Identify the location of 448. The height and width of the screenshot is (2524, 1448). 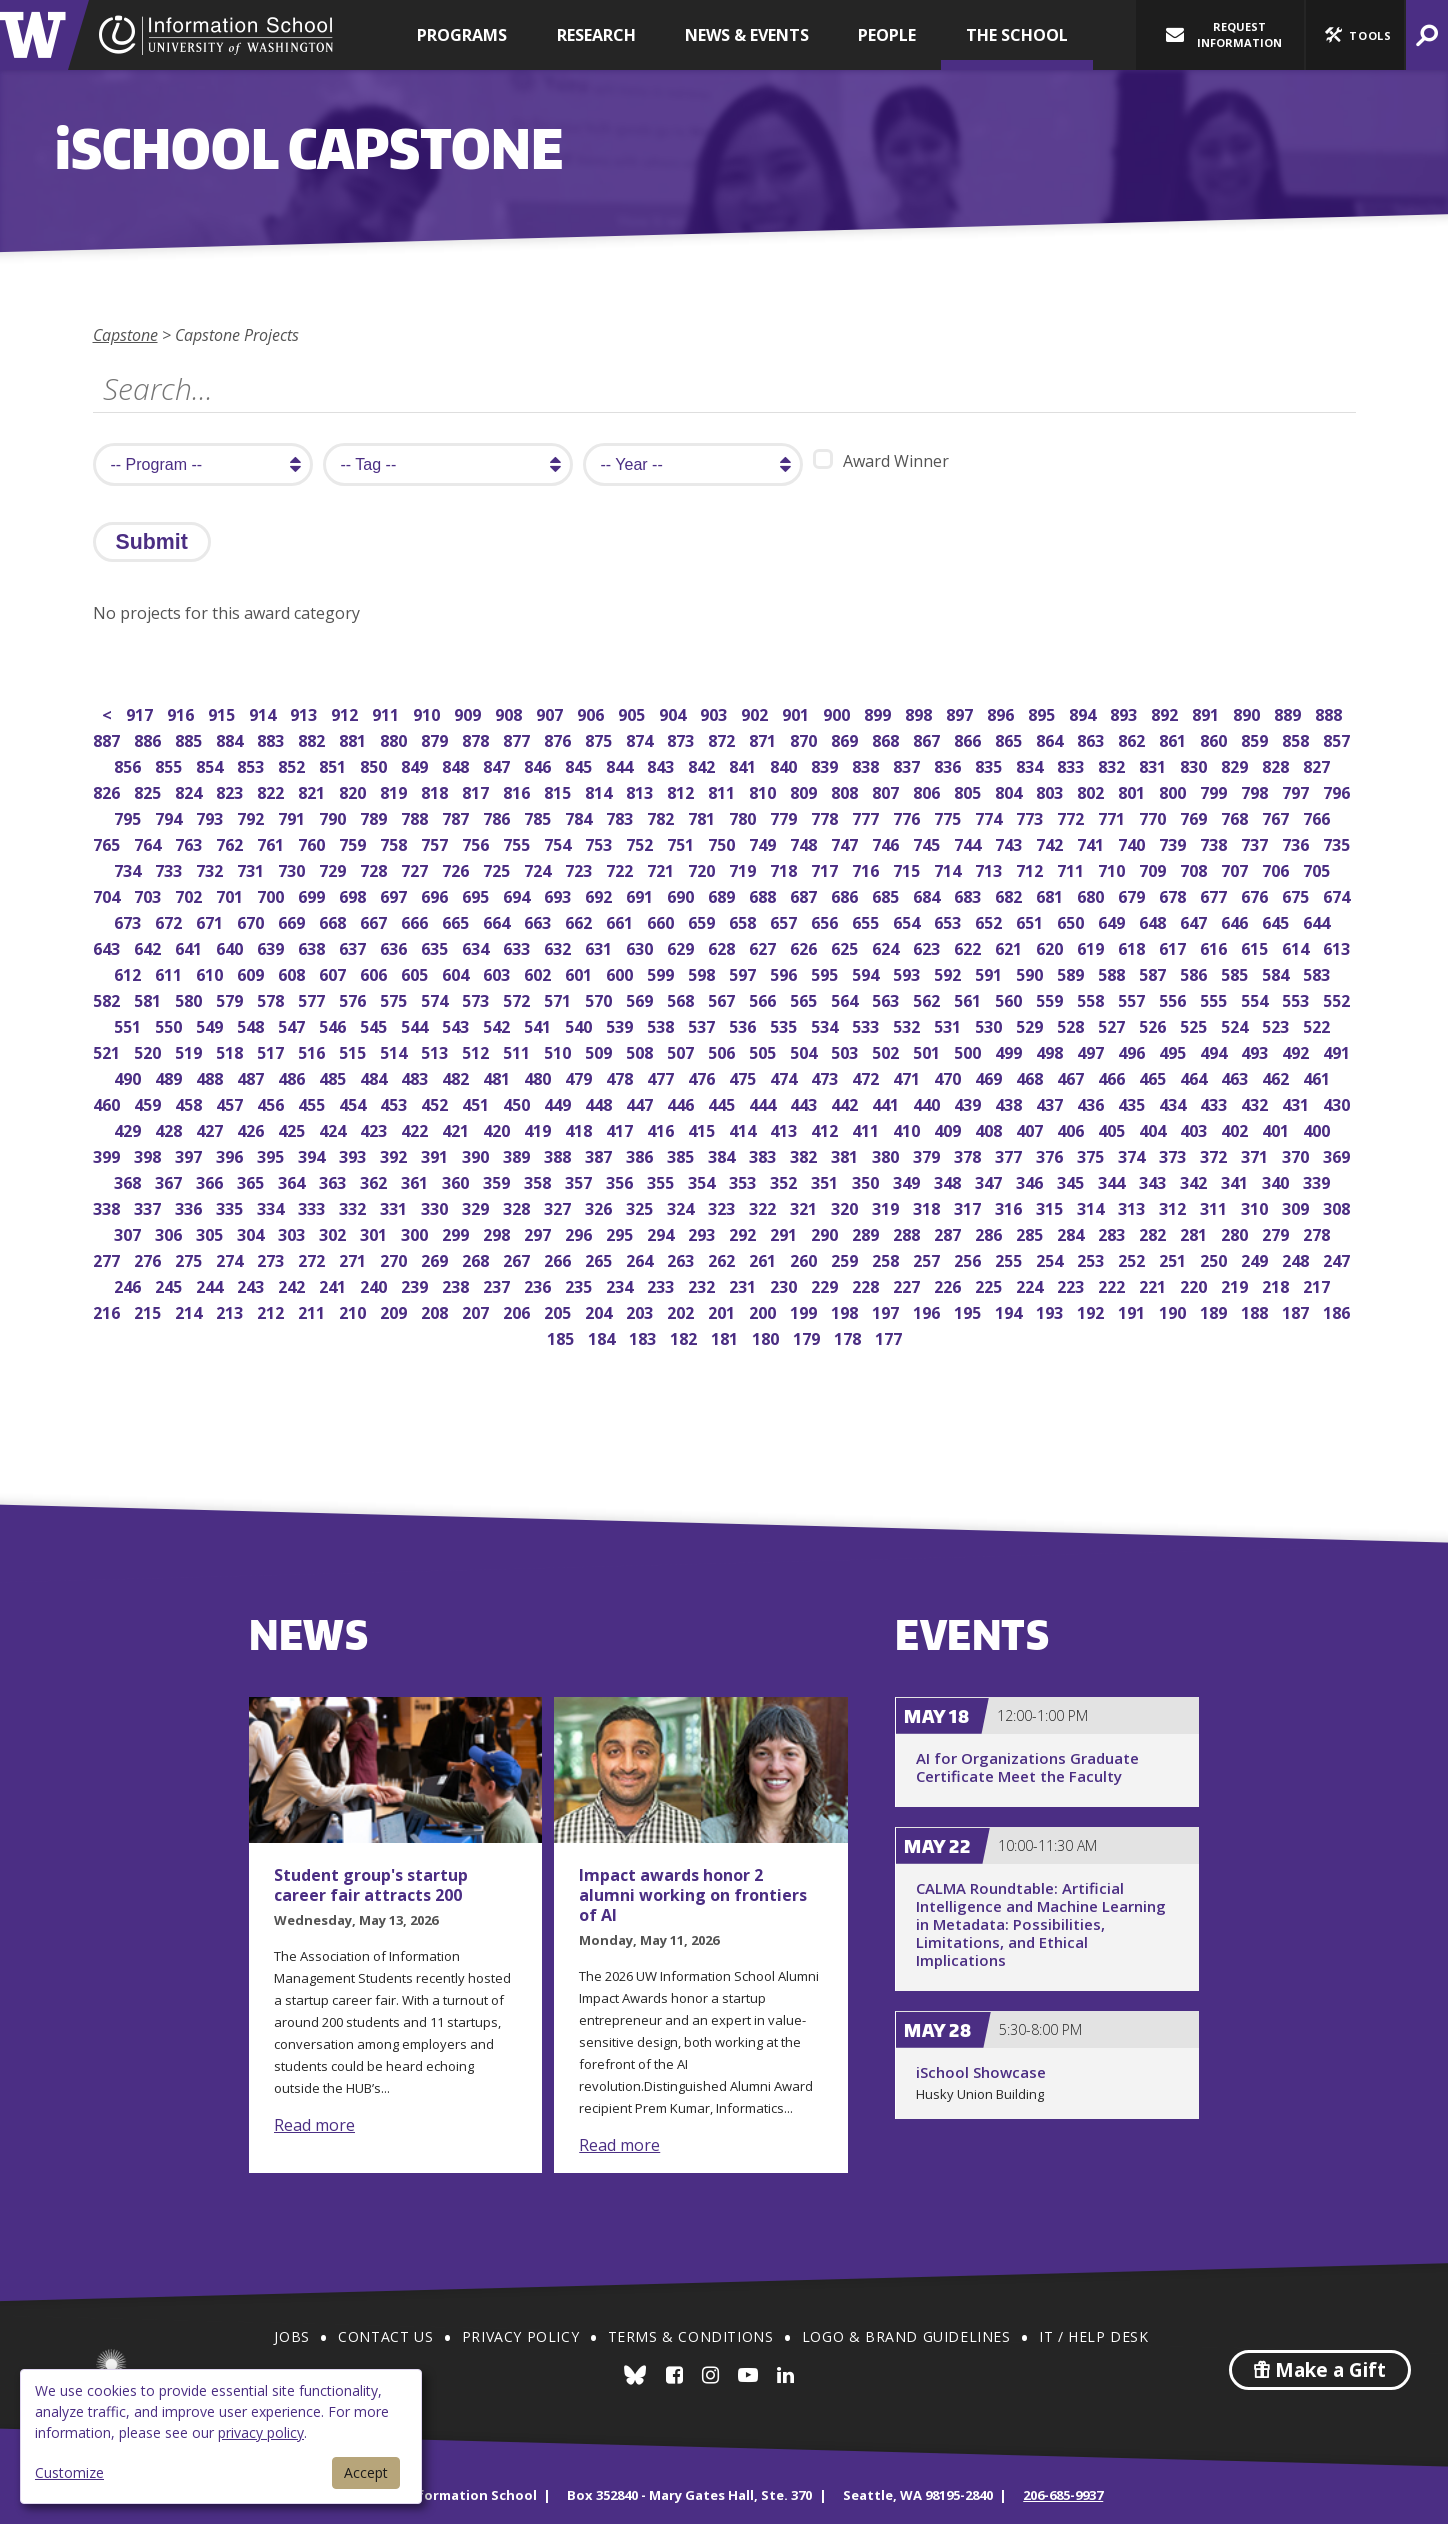
(600, 1102).